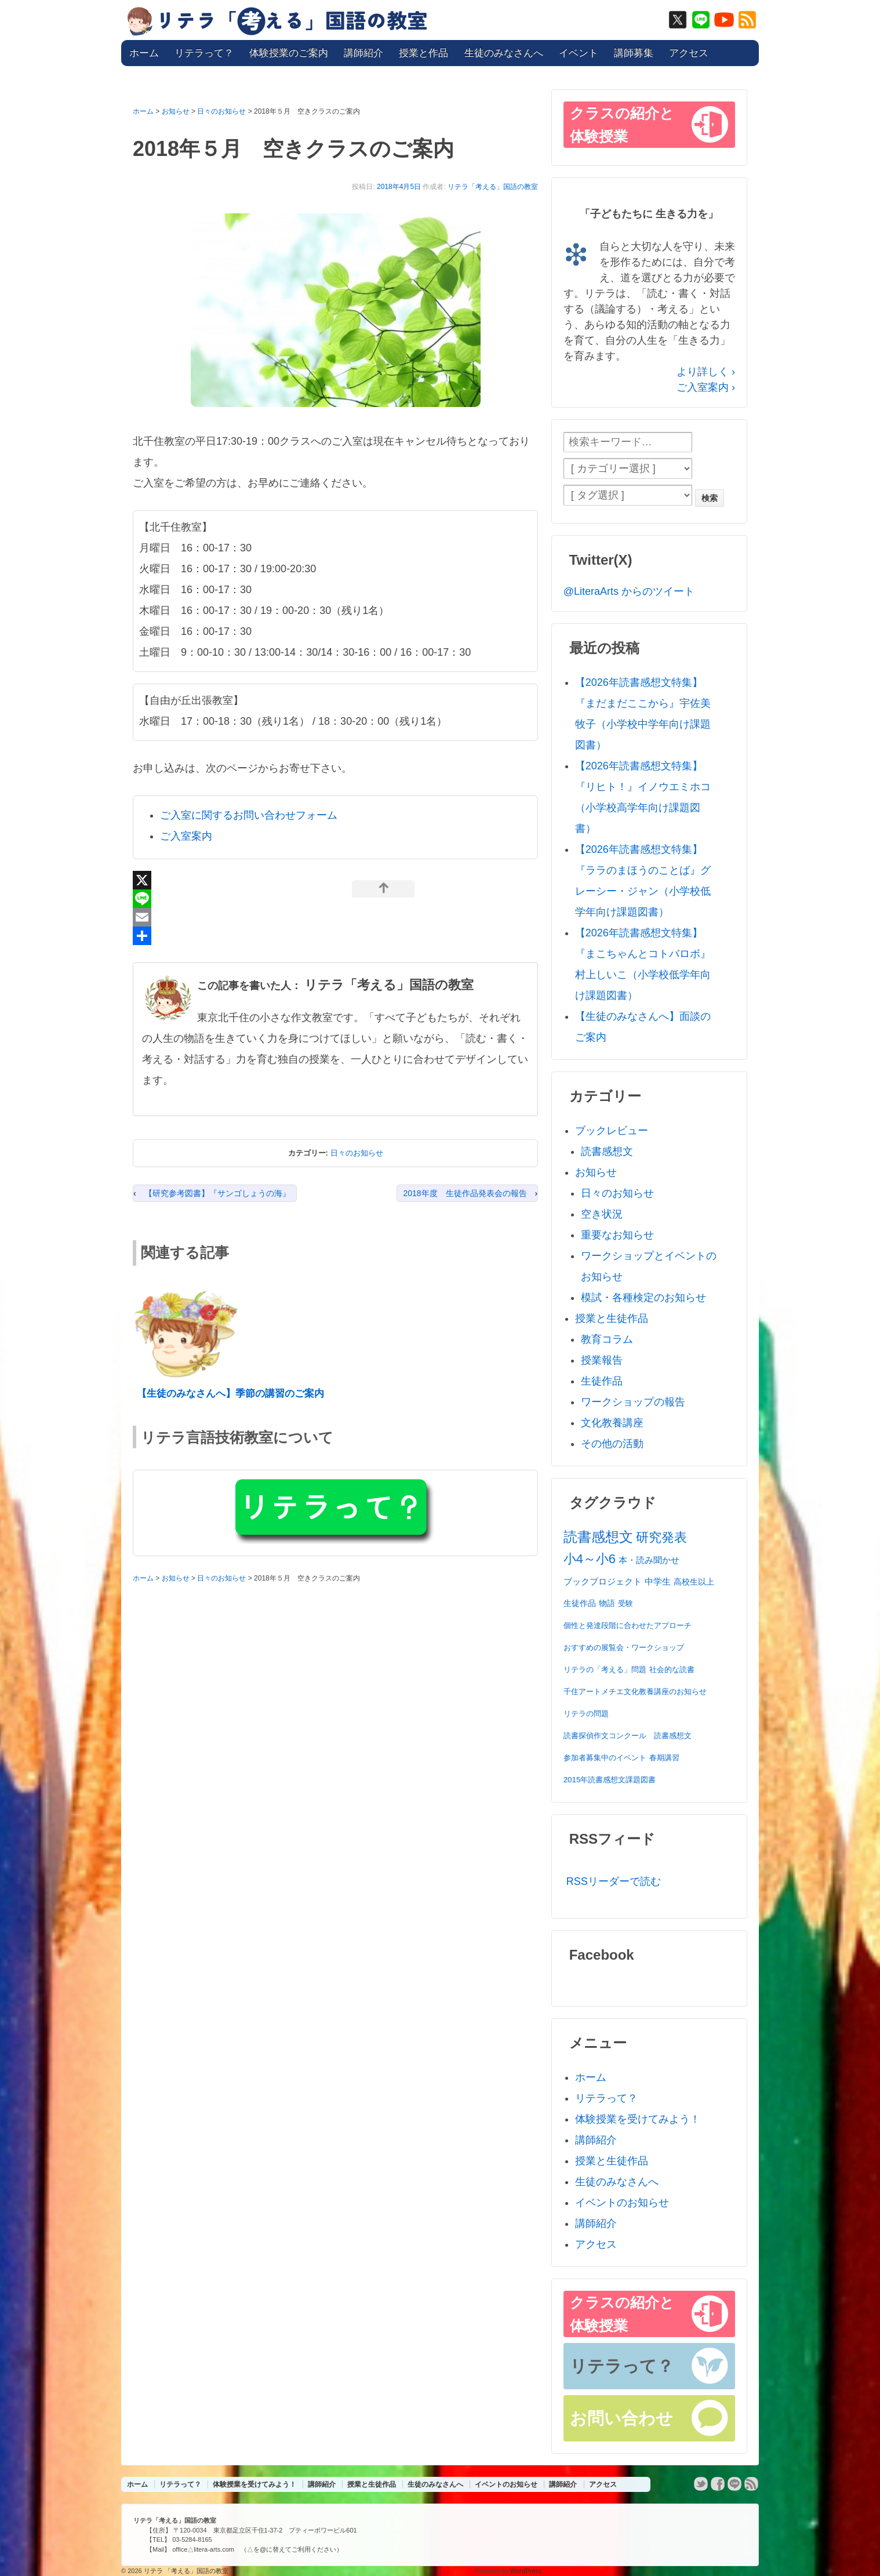 The height and width of the screenshot is (2576, 880). What do you see at coordinates (578, 53) in the screenshot?
I see `イベント` at bounding box center [578, 53].